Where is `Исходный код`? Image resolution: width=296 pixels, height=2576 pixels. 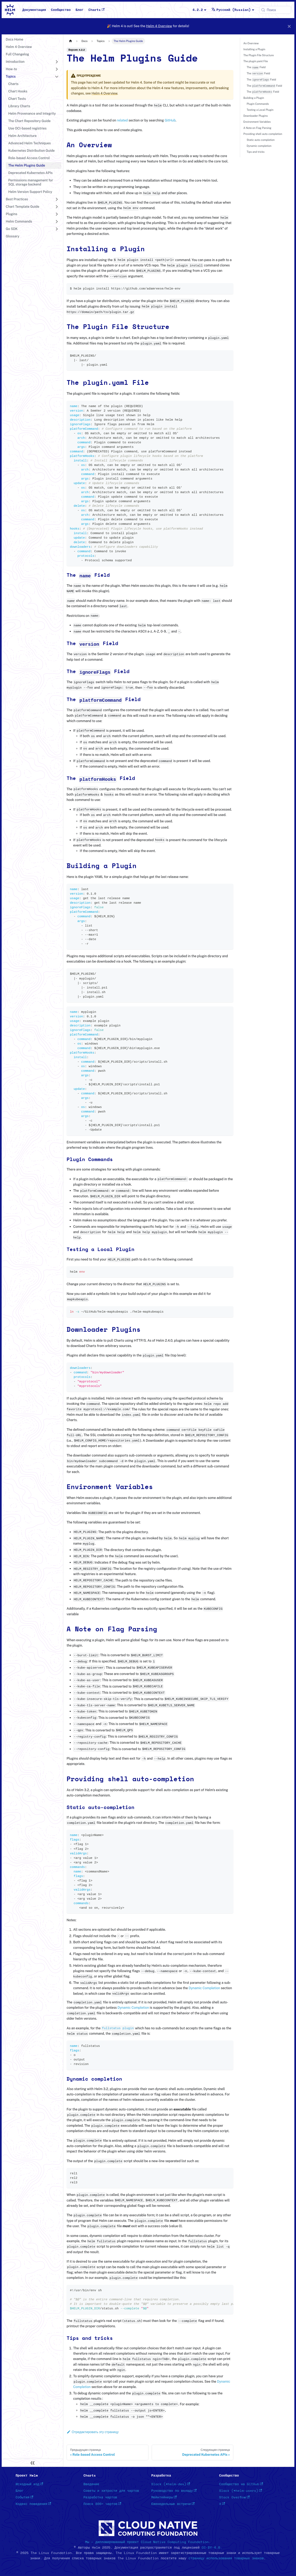 Исходный код is located at coordinates (29, 2484).